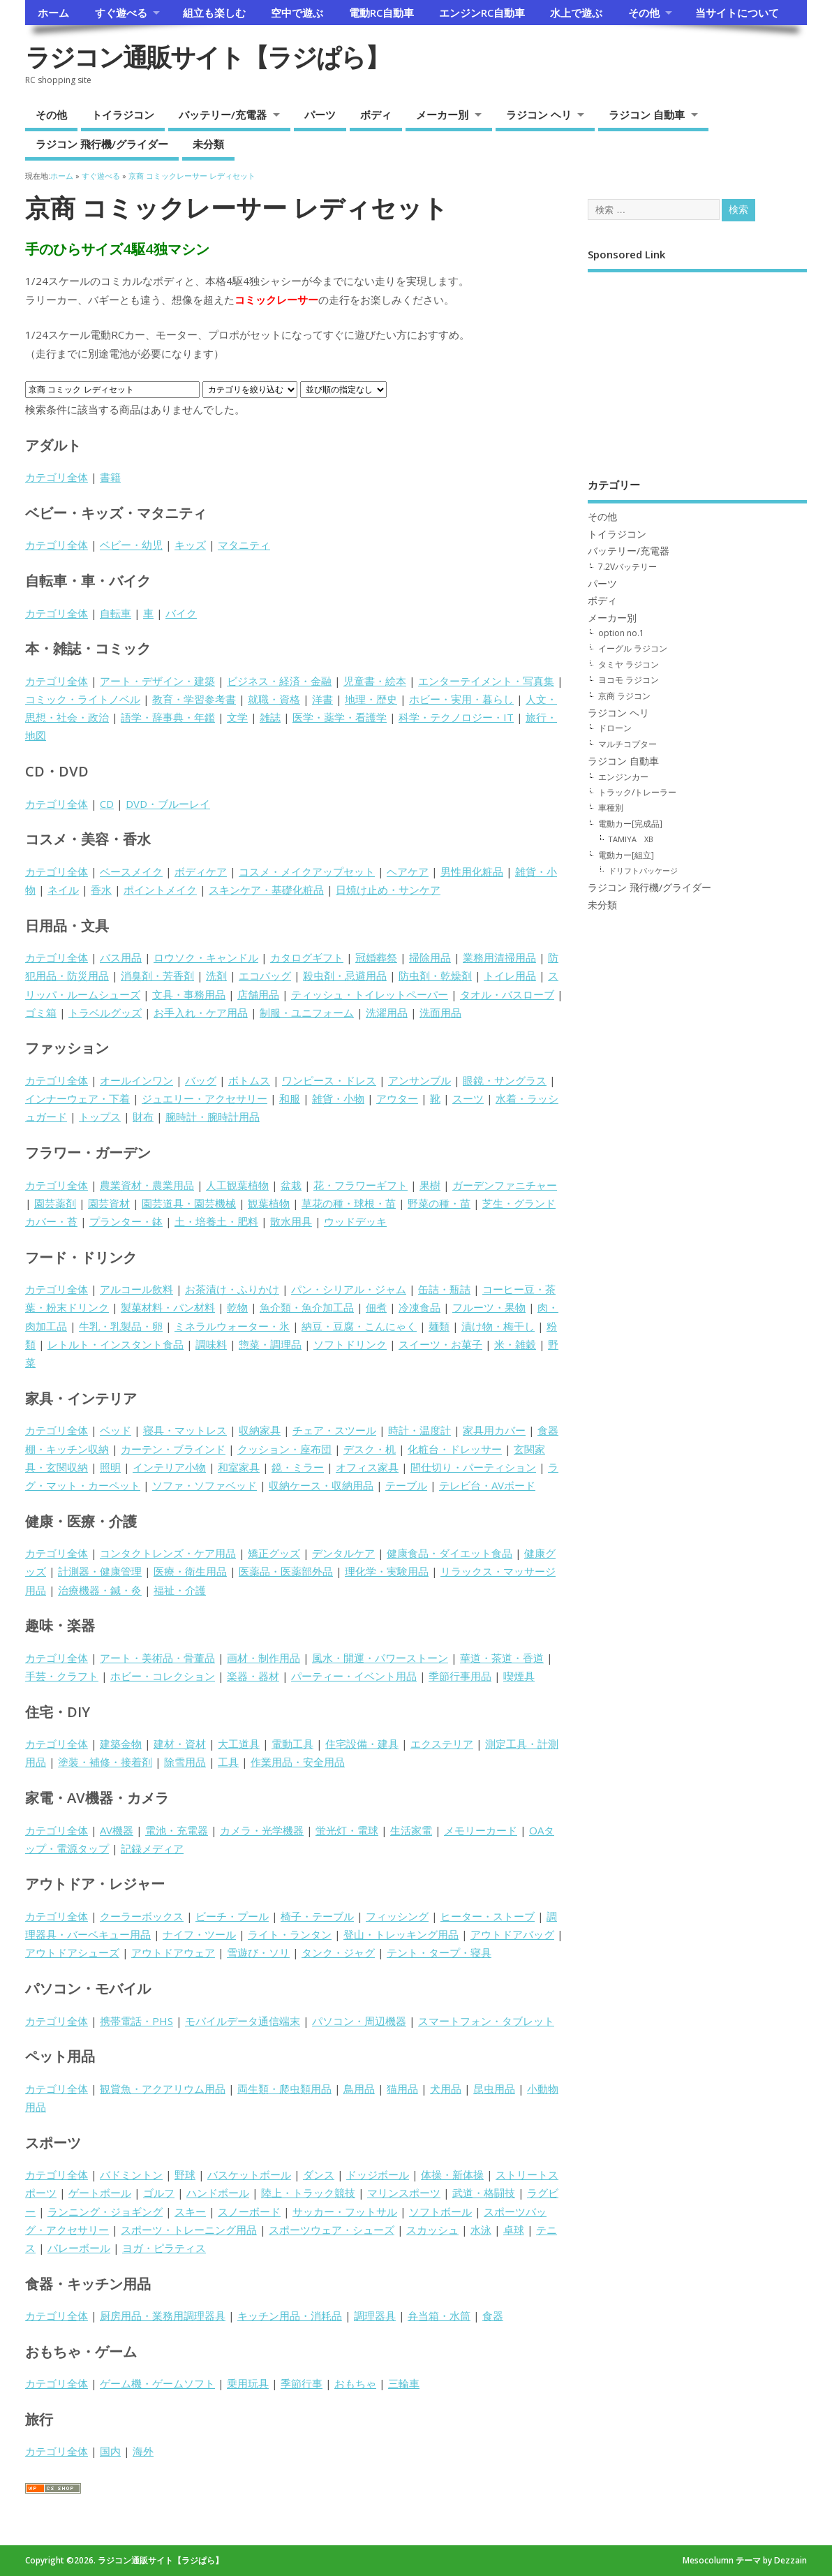 The width and height of the screenshot is (832, 2576). Describe the element at coordinates (142, 1916) in the screenshot. I see `クーラーボックス` at that location.